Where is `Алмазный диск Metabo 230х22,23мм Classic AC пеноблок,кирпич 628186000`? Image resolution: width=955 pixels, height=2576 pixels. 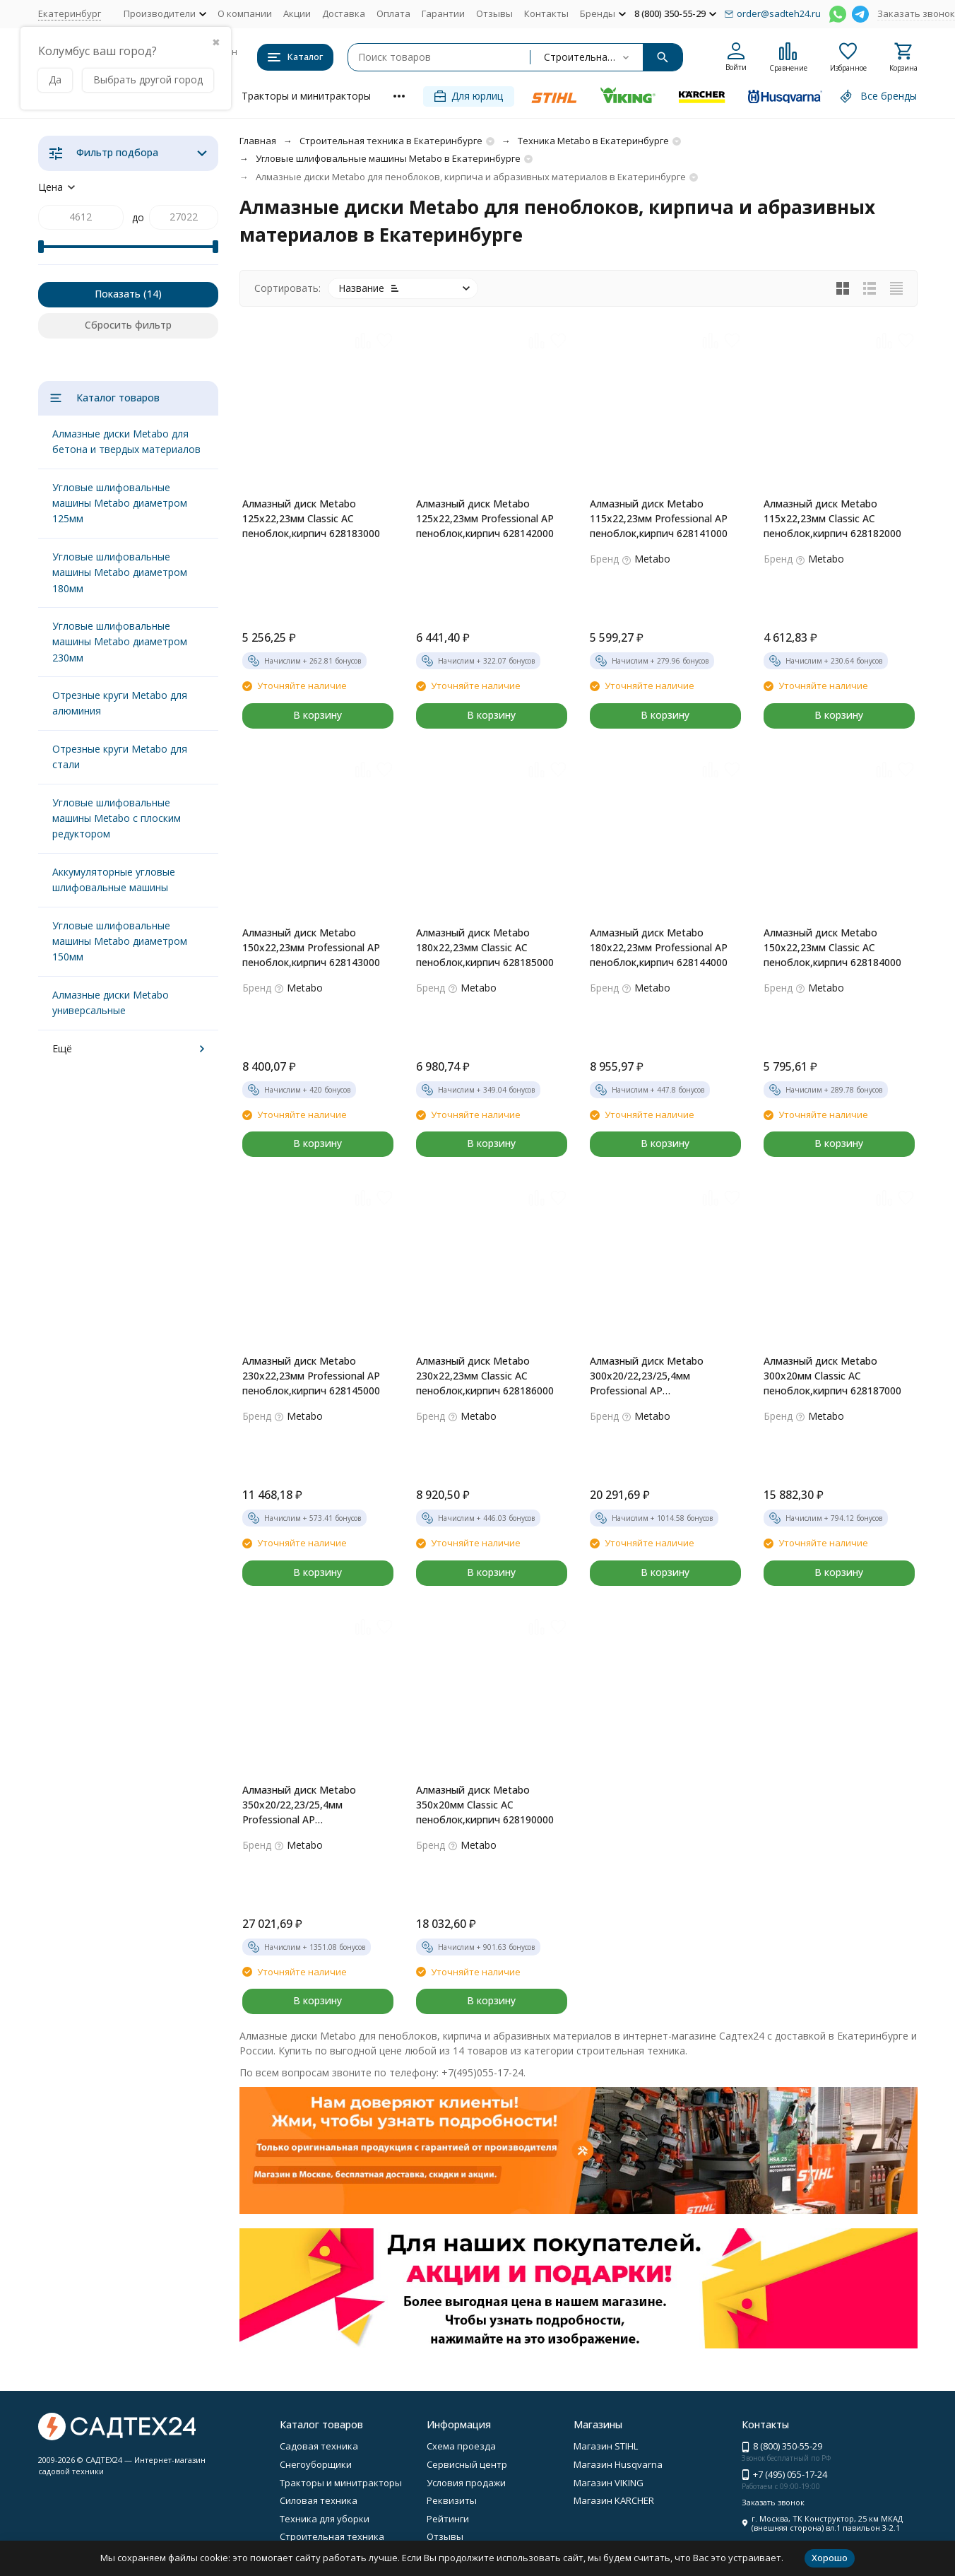
Алмазный диск Metabo 230х22,23мм Classic AC пеноблок,кирпич 628186000 is located at coordinates (485, 1375).